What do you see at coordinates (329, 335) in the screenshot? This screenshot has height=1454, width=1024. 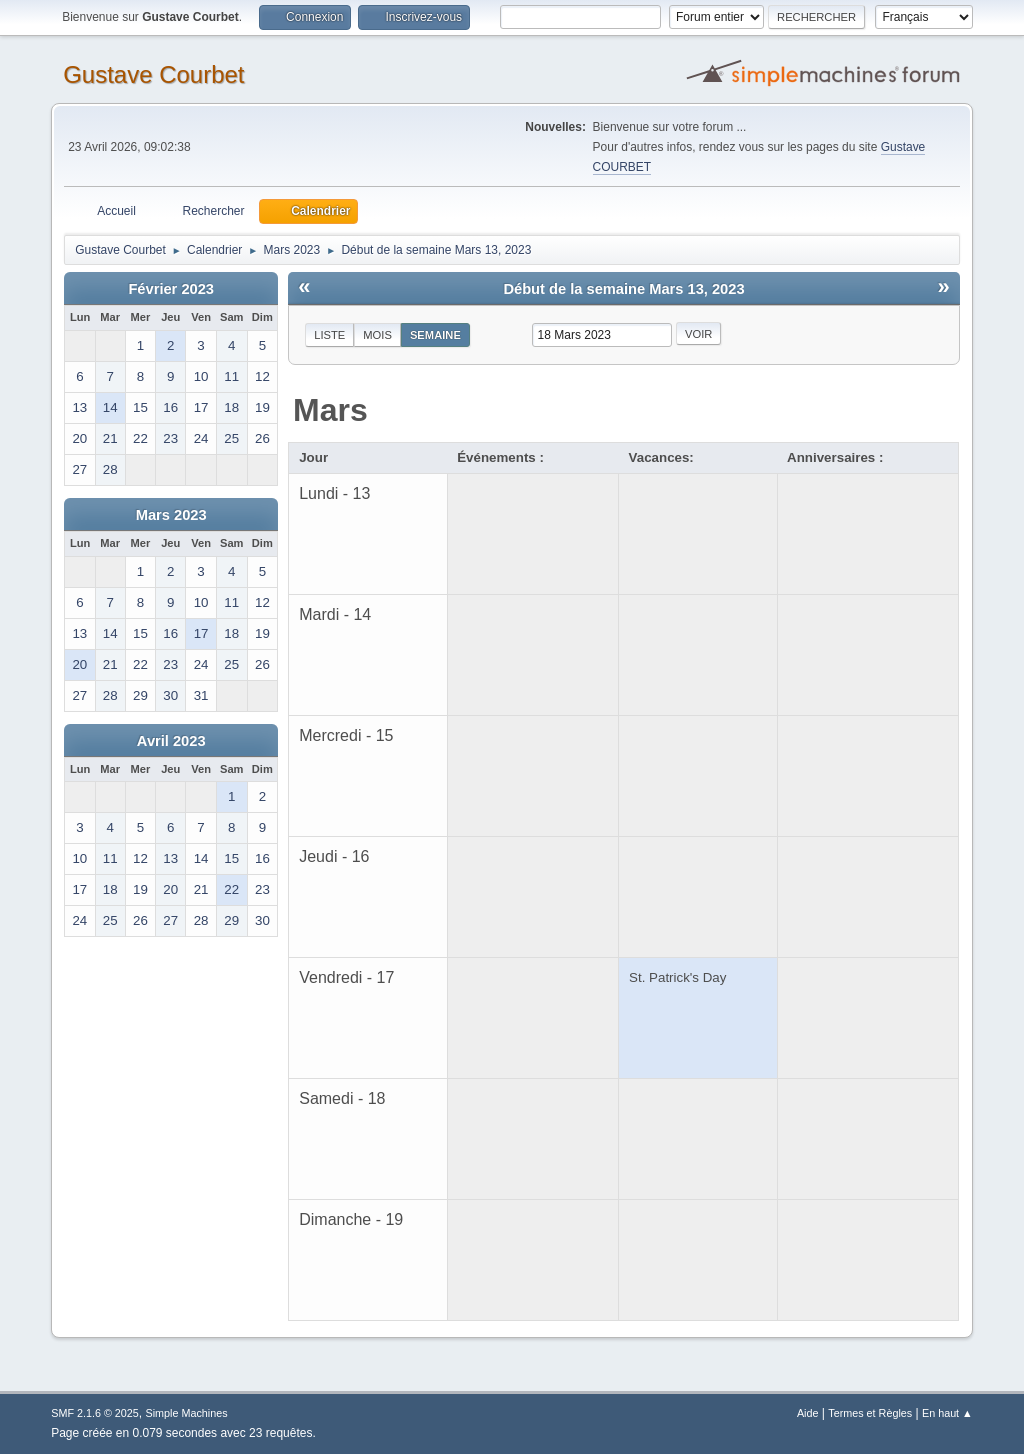 I see `Liste` at bounding box center [329, 335].